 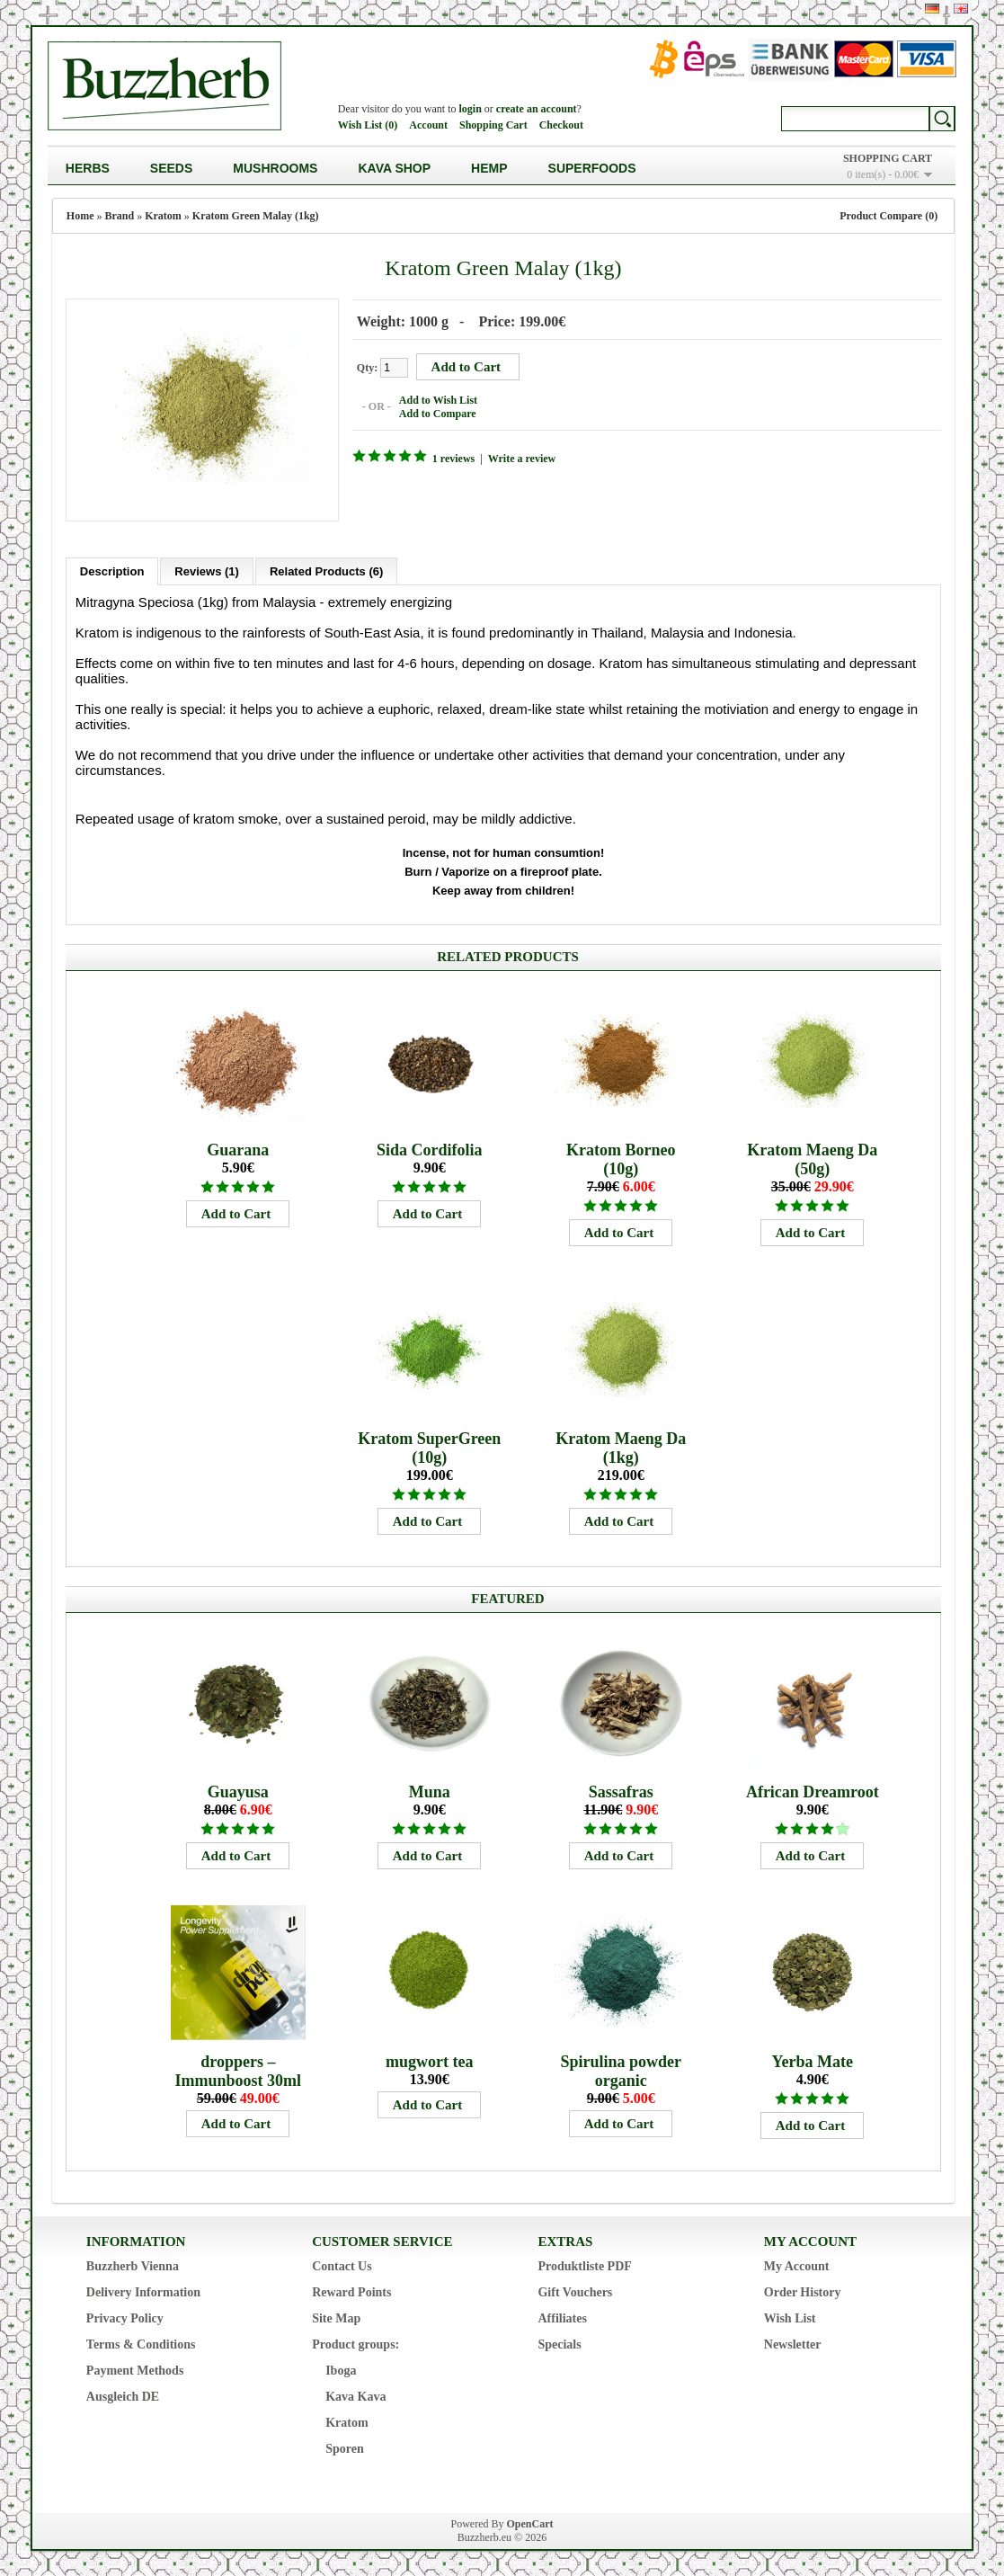 What do you see at coordinates (122, 2395) in the screenshot?
I see `Ausgleich DE` at bounding box center [122, 2395].